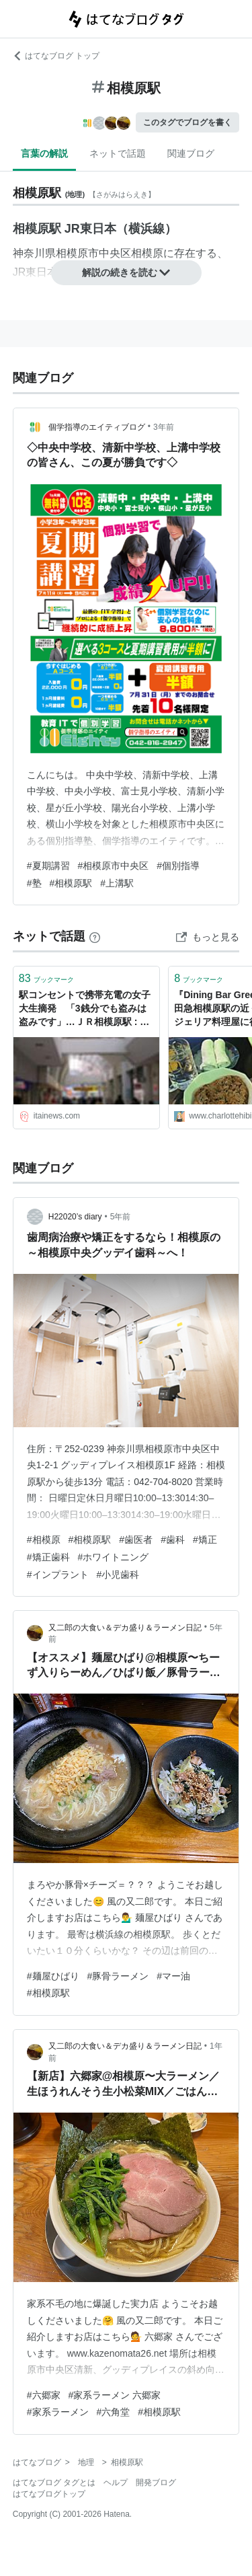  Describe the element at coordinates (34, 253) in the screenshot. I see `神奈川県` at that location.